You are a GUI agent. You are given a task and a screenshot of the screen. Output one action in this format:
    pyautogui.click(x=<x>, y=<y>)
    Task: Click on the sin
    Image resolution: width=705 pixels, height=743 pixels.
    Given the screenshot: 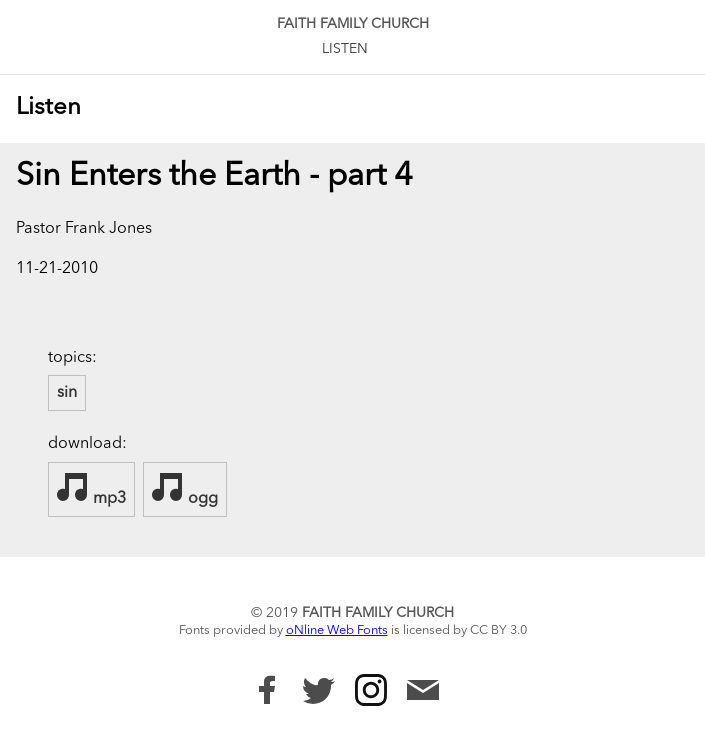 What is the action you would take?
    pyautogui.click(x=67, y=393)
    